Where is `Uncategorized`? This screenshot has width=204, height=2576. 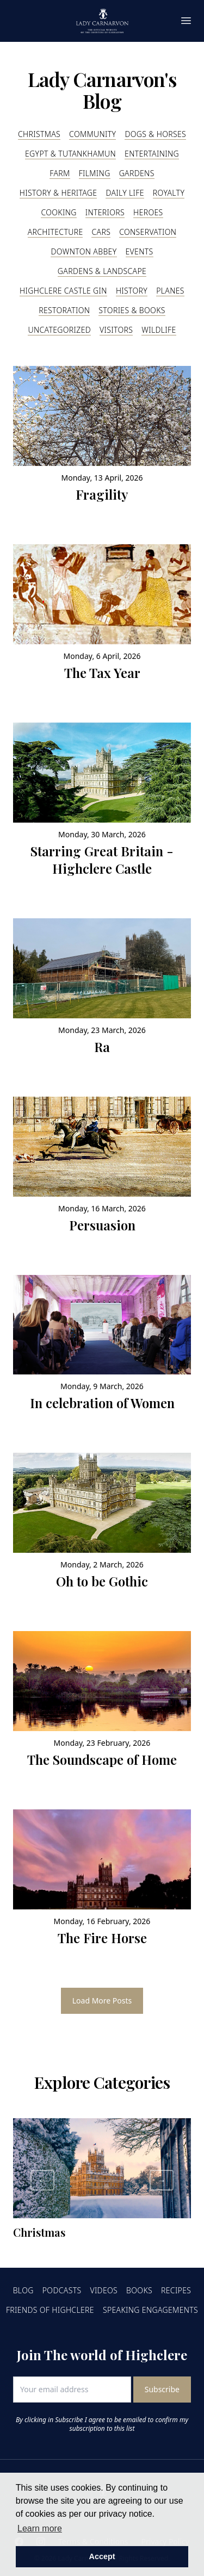 Uncategorized is located at coordinates (59, 330).